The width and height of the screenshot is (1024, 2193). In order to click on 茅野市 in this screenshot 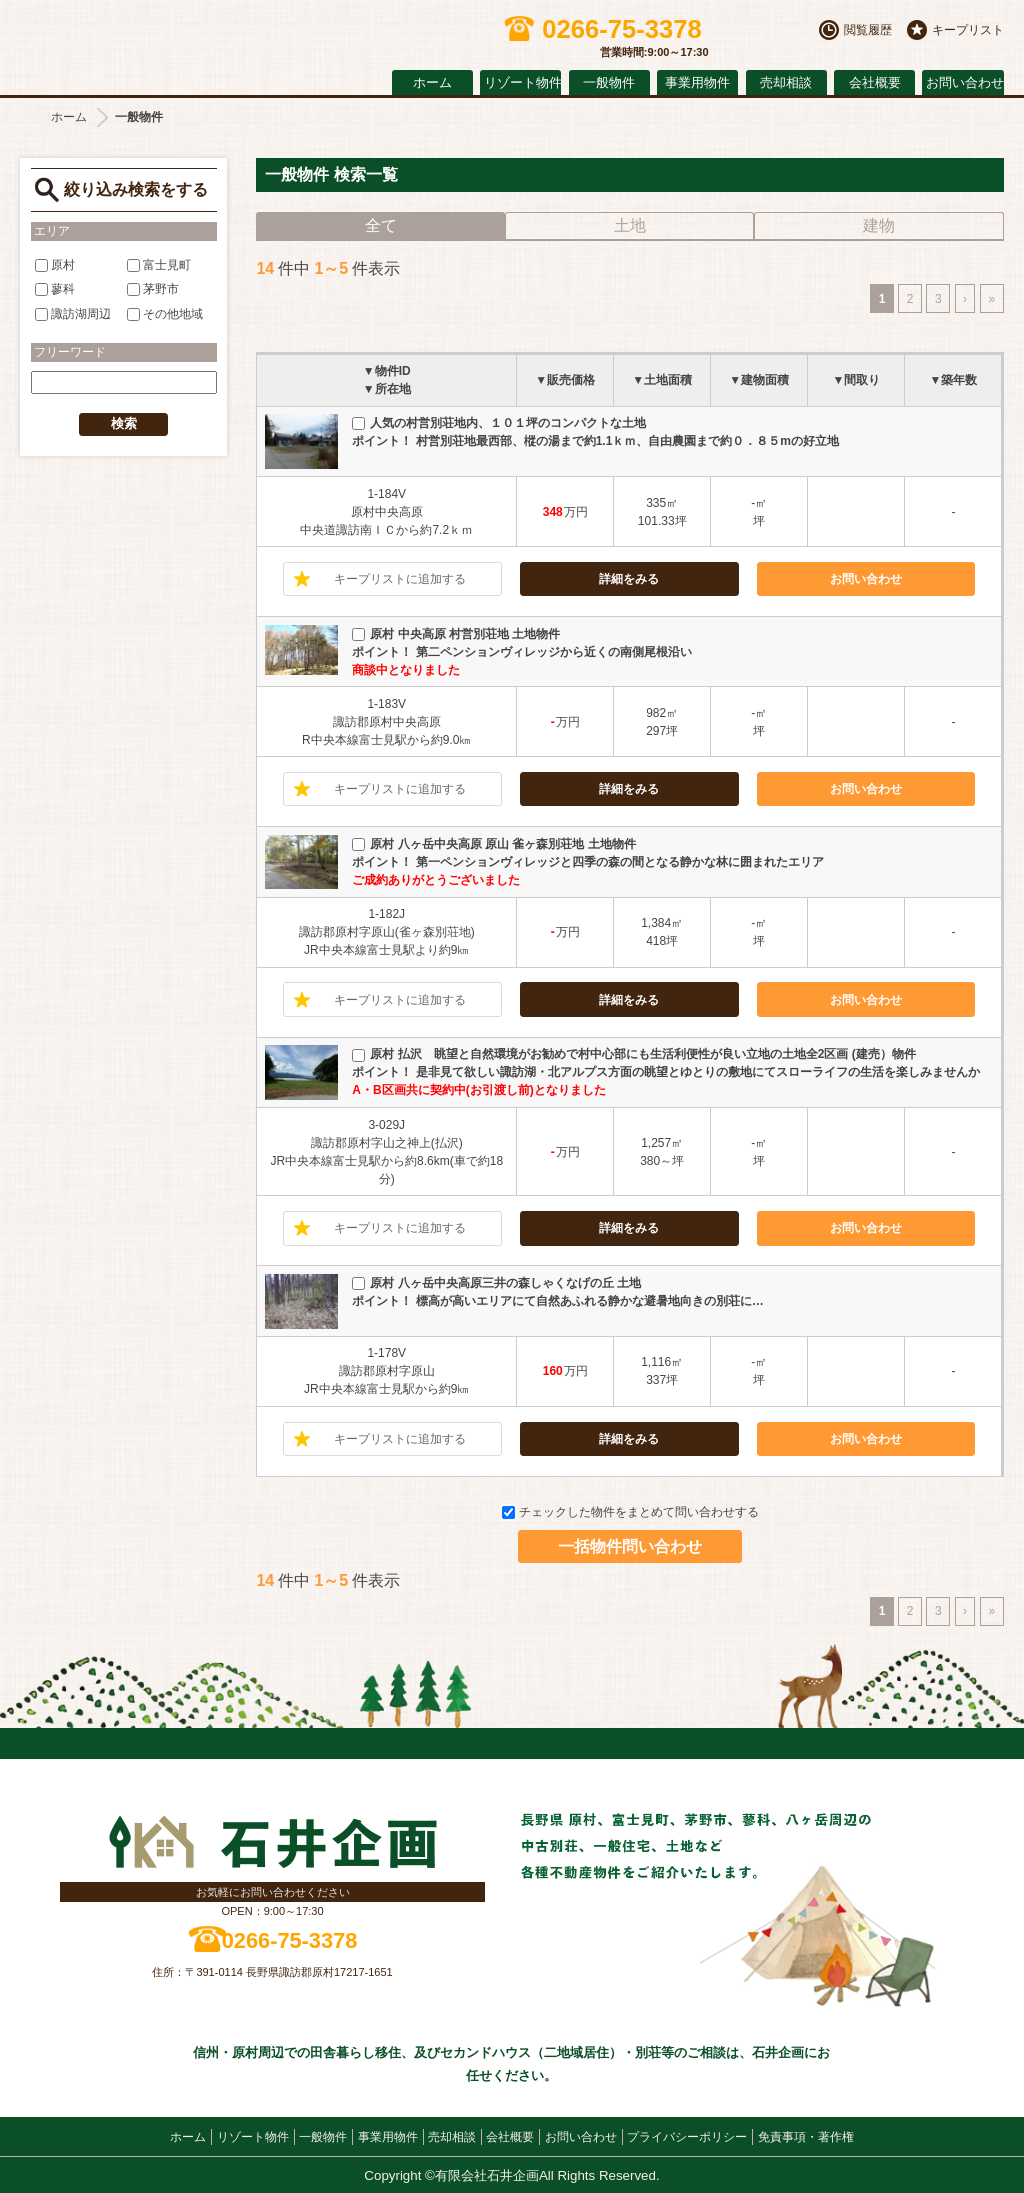, I will do `click(153, 289)`.